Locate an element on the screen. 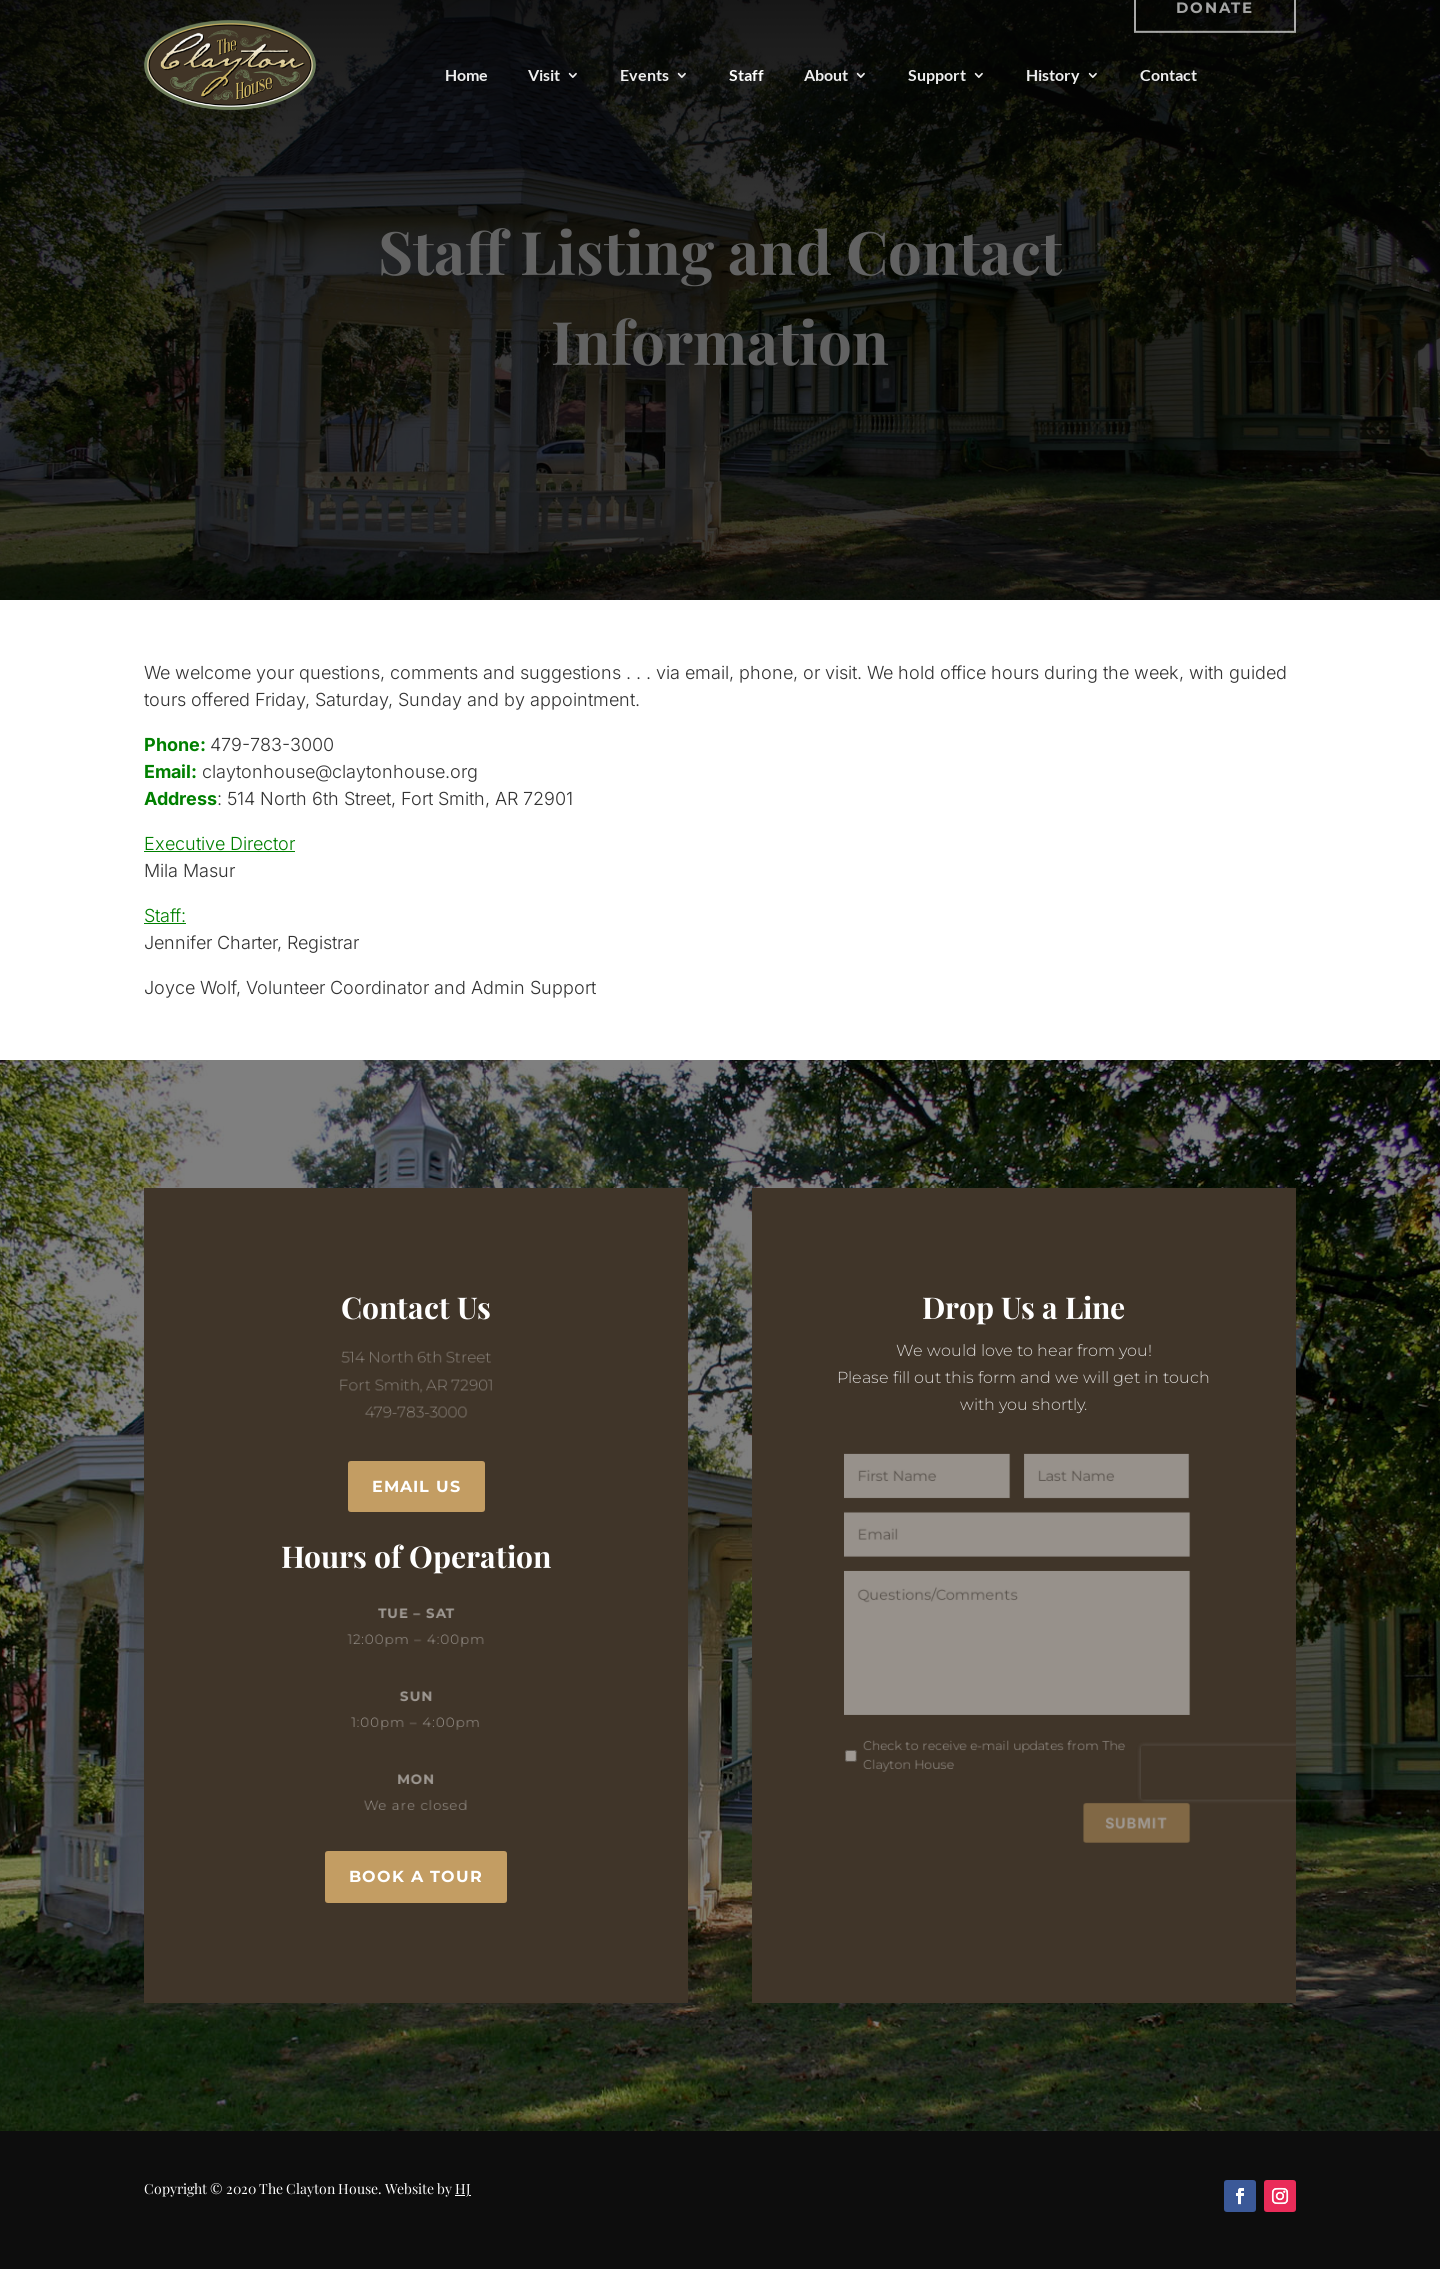  Email Us is located at coordinates (416, 1486).